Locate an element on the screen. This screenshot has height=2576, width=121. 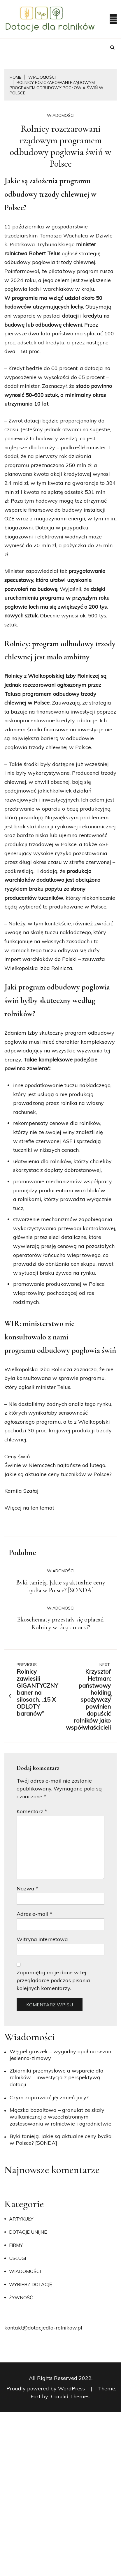
Więcej na ten temat is located at coordinates (29, 1507).